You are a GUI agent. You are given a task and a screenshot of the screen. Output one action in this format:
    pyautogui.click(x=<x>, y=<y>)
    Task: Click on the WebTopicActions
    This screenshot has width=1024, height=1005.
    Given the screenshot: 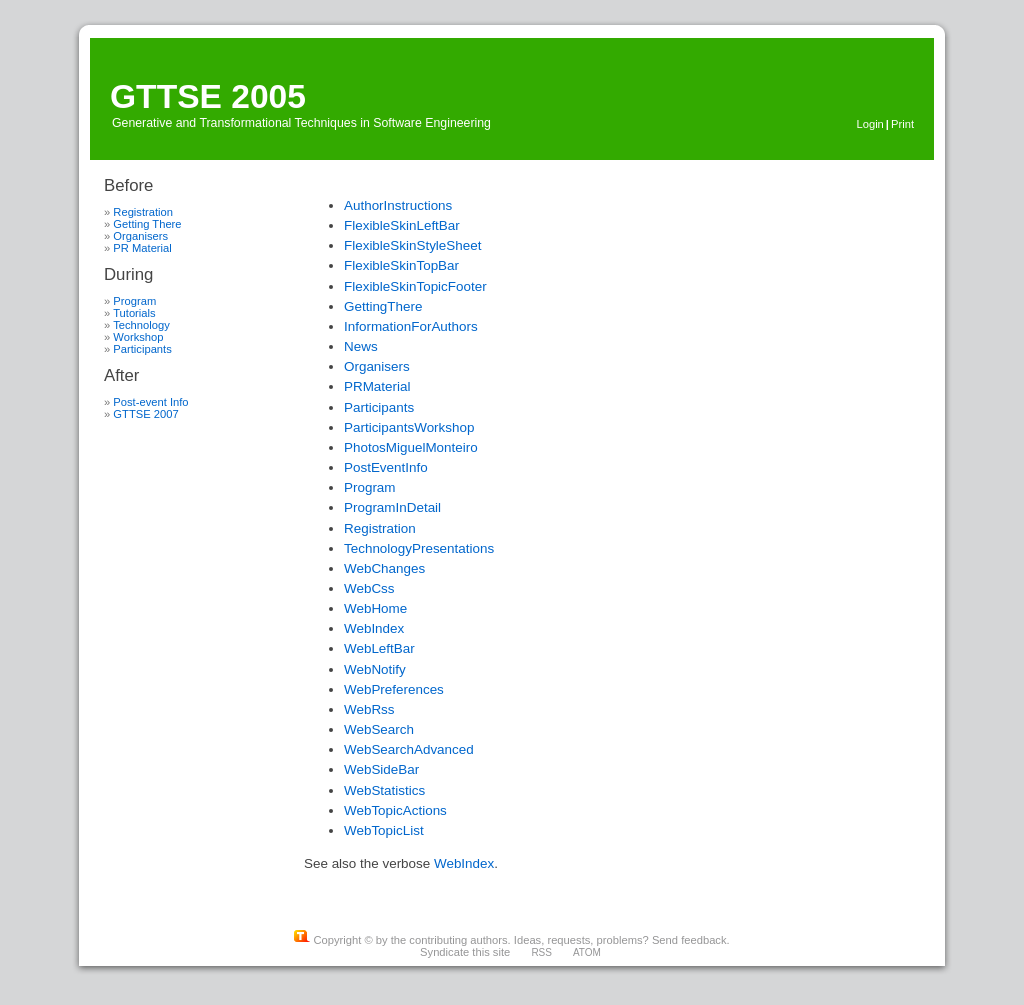 What is the action you would take?
    pyautogui.click(x=395, y=810)
    